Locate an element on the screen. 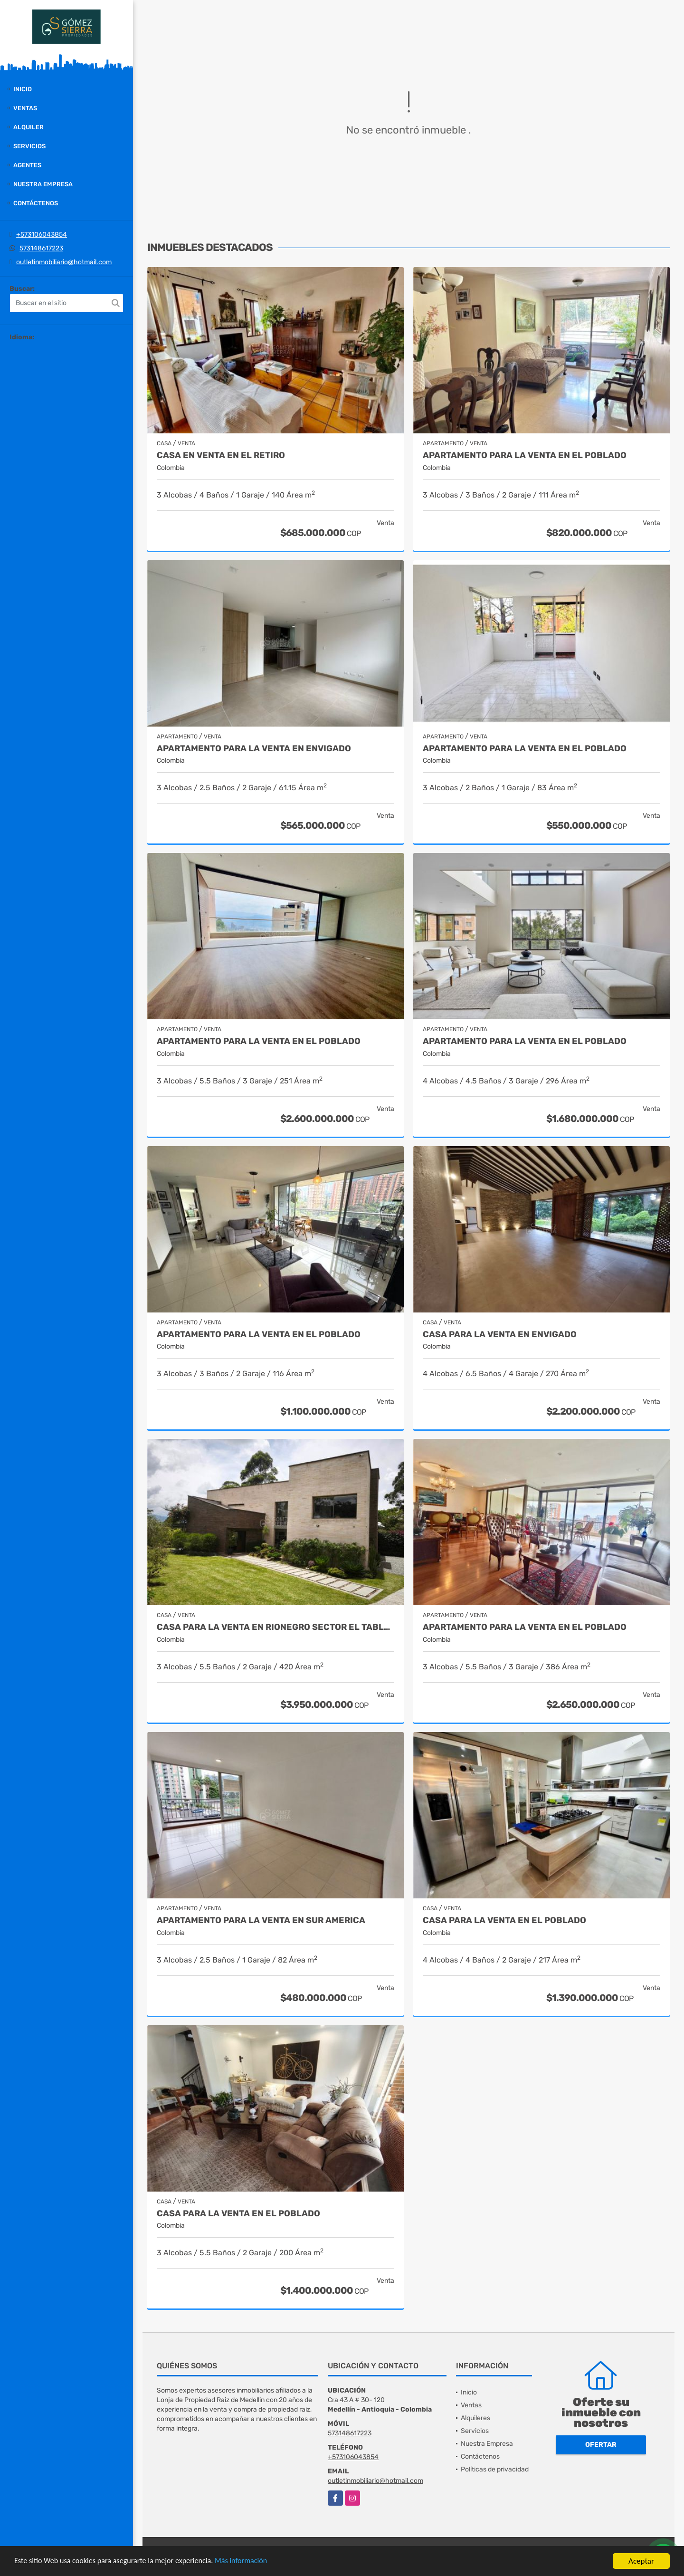 Image resolution: width=684 pixels, height=2576 pixels. Alquileres is located at coordinates (475, 2418).